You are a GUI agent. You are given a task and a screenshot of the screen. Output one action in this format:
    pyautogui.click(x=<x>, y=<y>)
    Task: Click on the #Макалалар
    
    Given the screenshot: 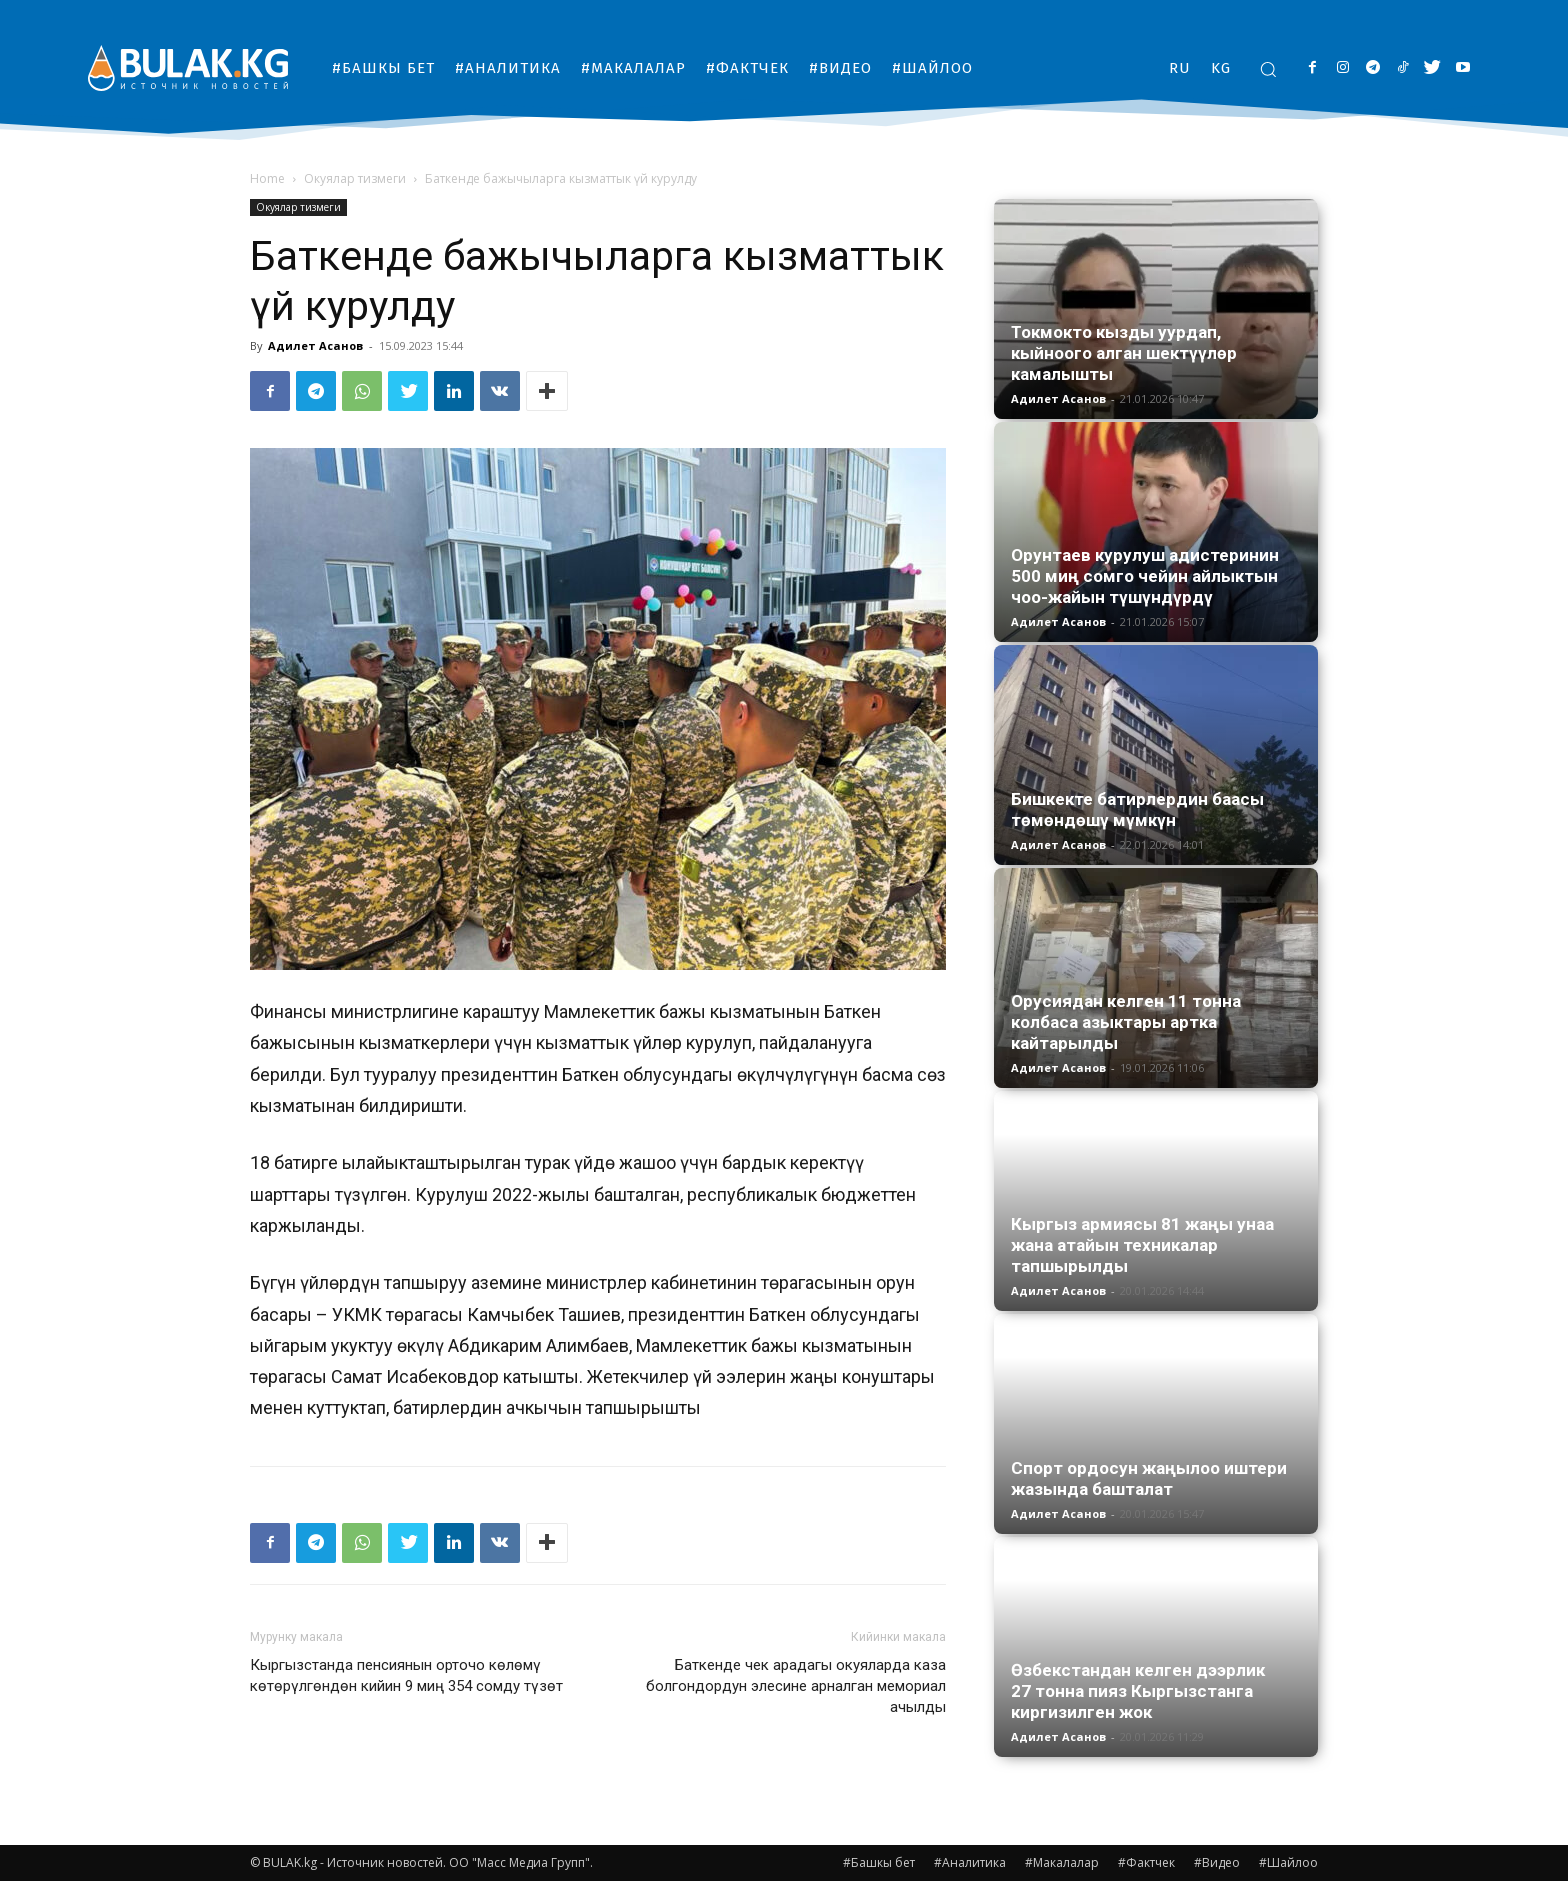 What is the action you would take?
    pyautogui.click(x=1062, y=1862)
    